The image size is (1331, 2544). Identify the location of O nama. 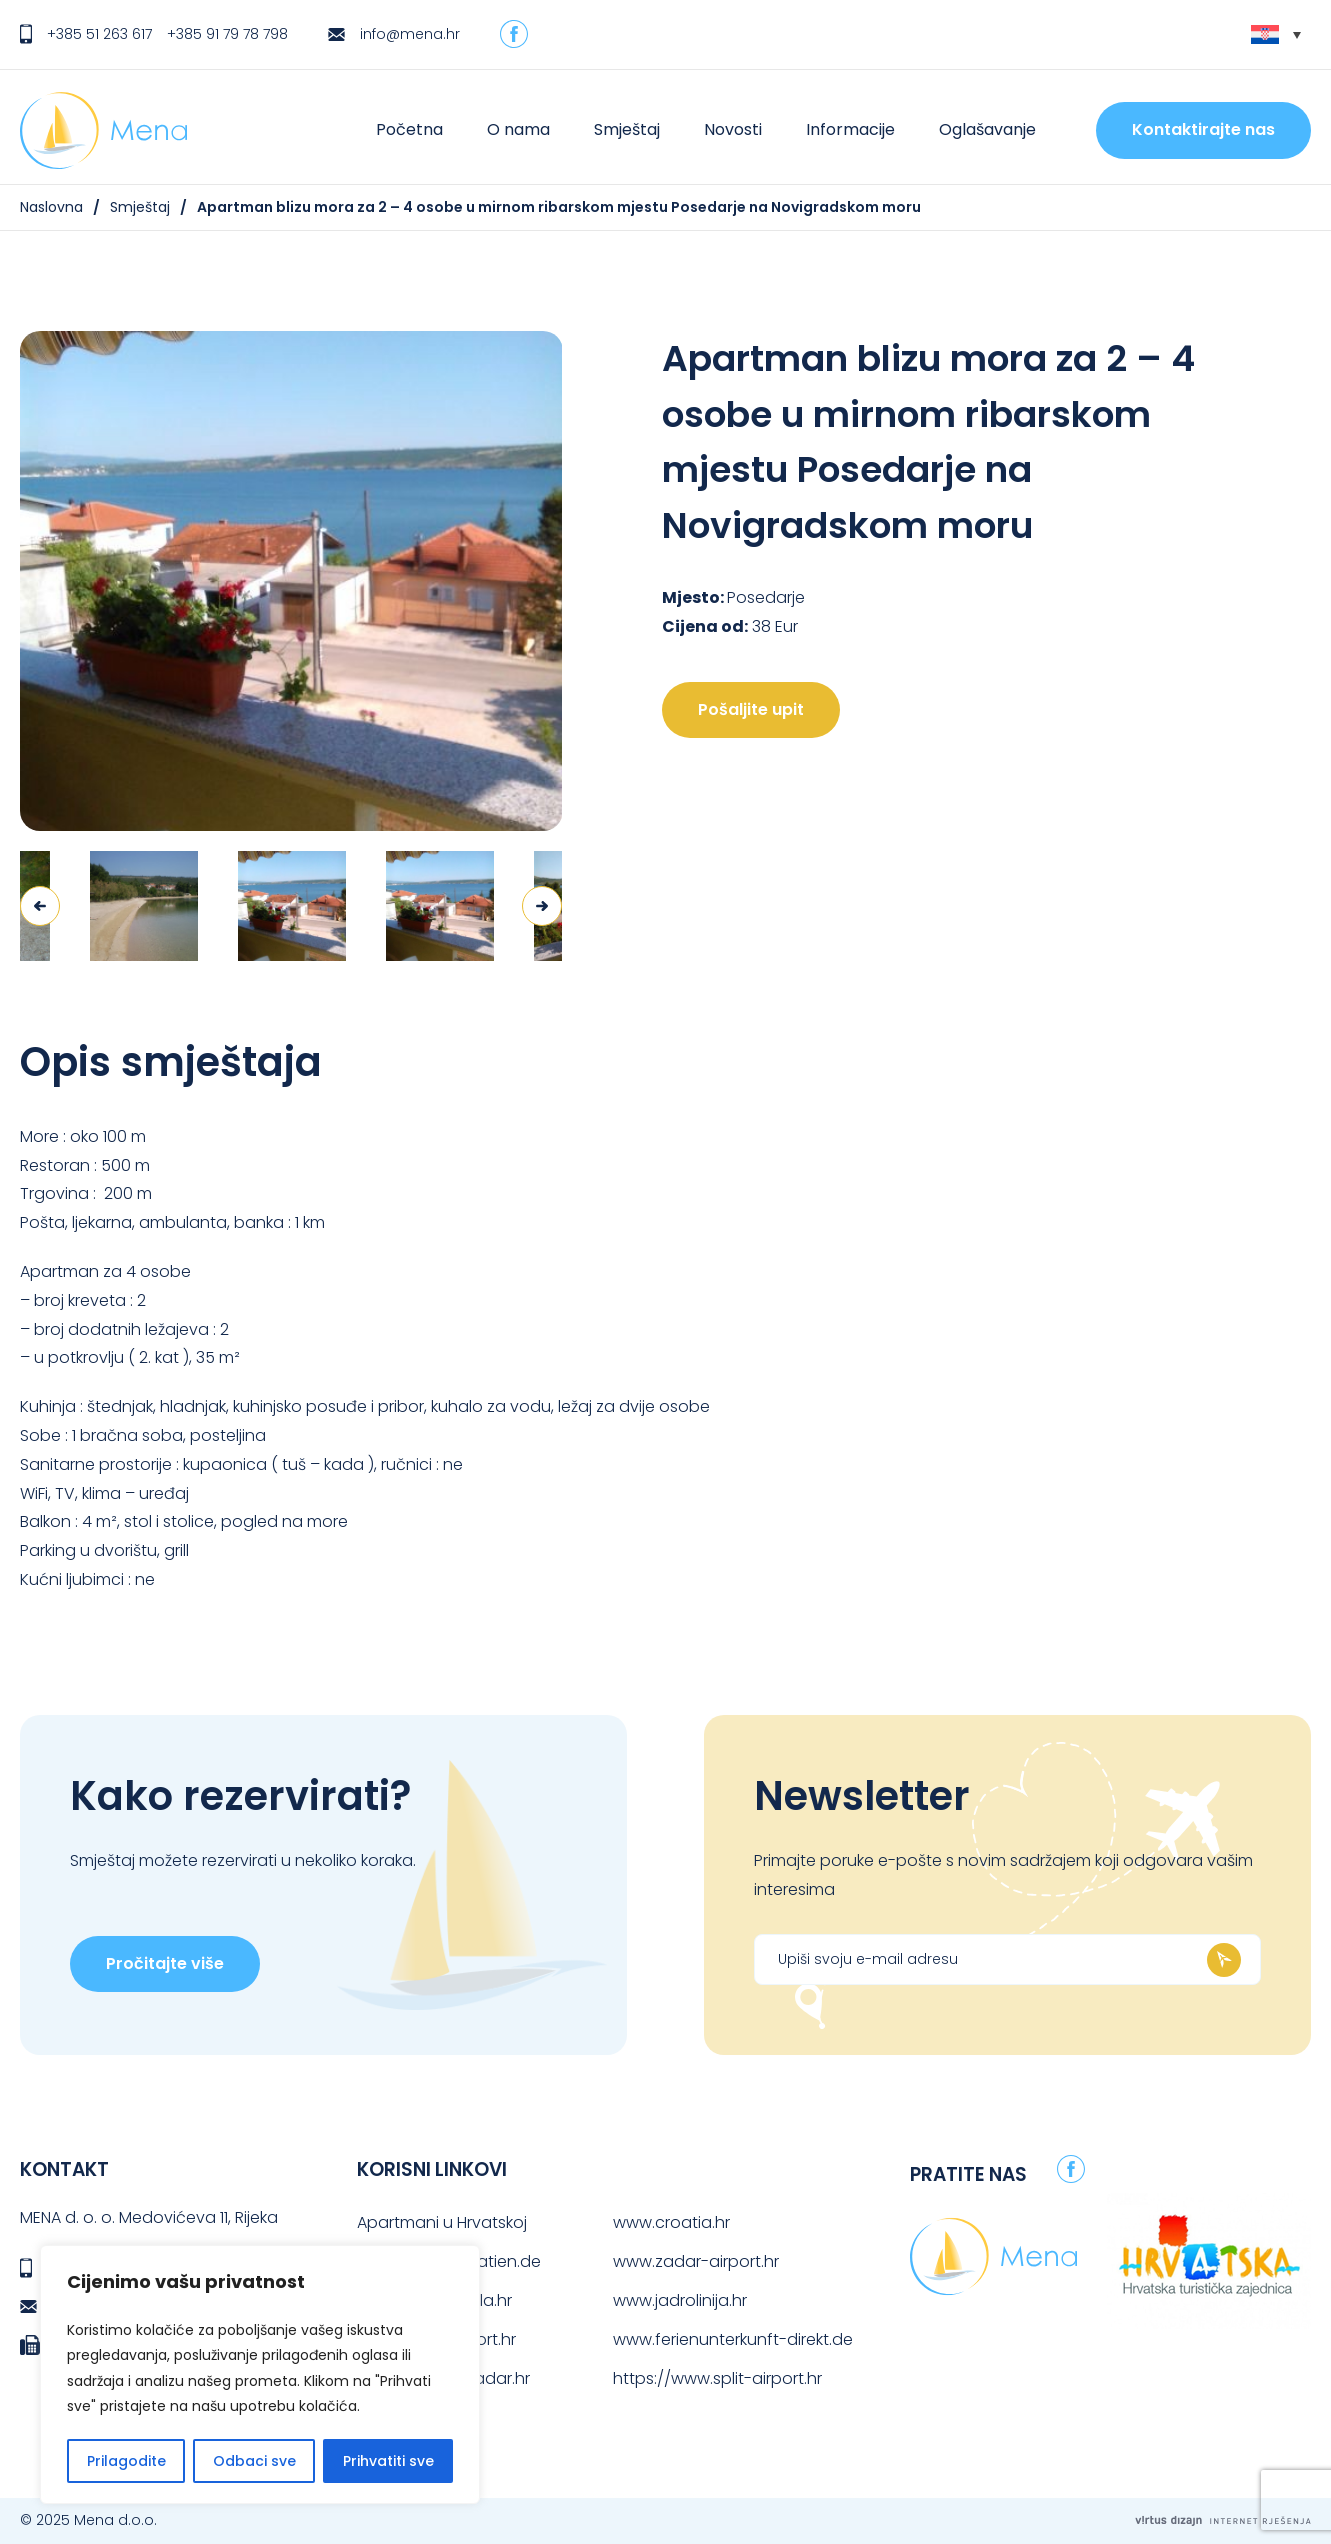
(518, 129).